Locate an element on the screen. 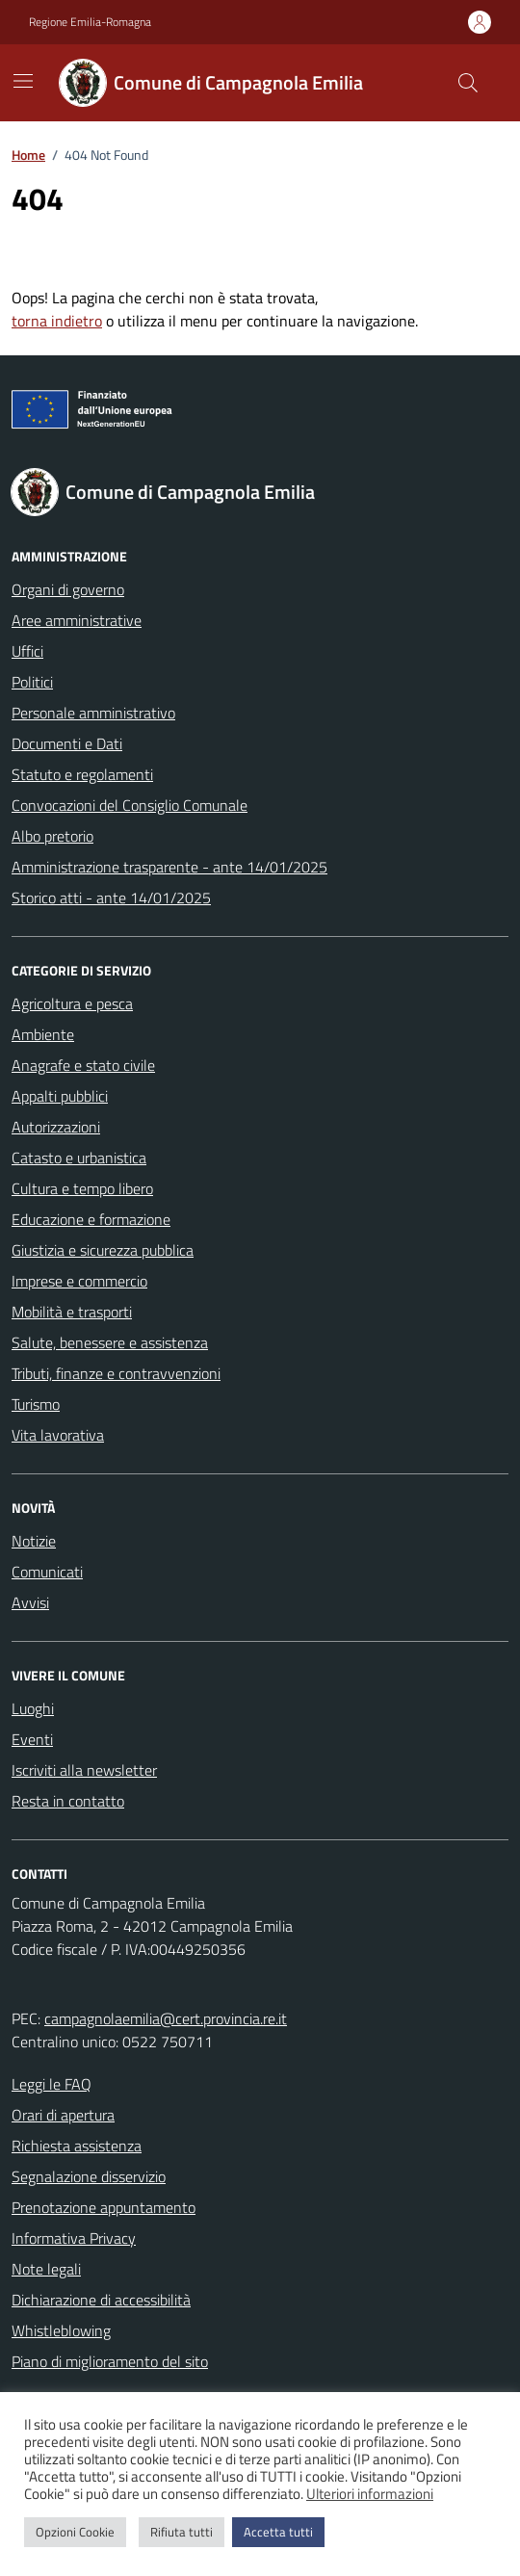 This screenshot has height=2576, width=520. Regione Emilia-Romagna [Vai al portale Regione Emilia-Romagna - link esterno - apertura nuova scheda] is located at coordinates (90, 22).